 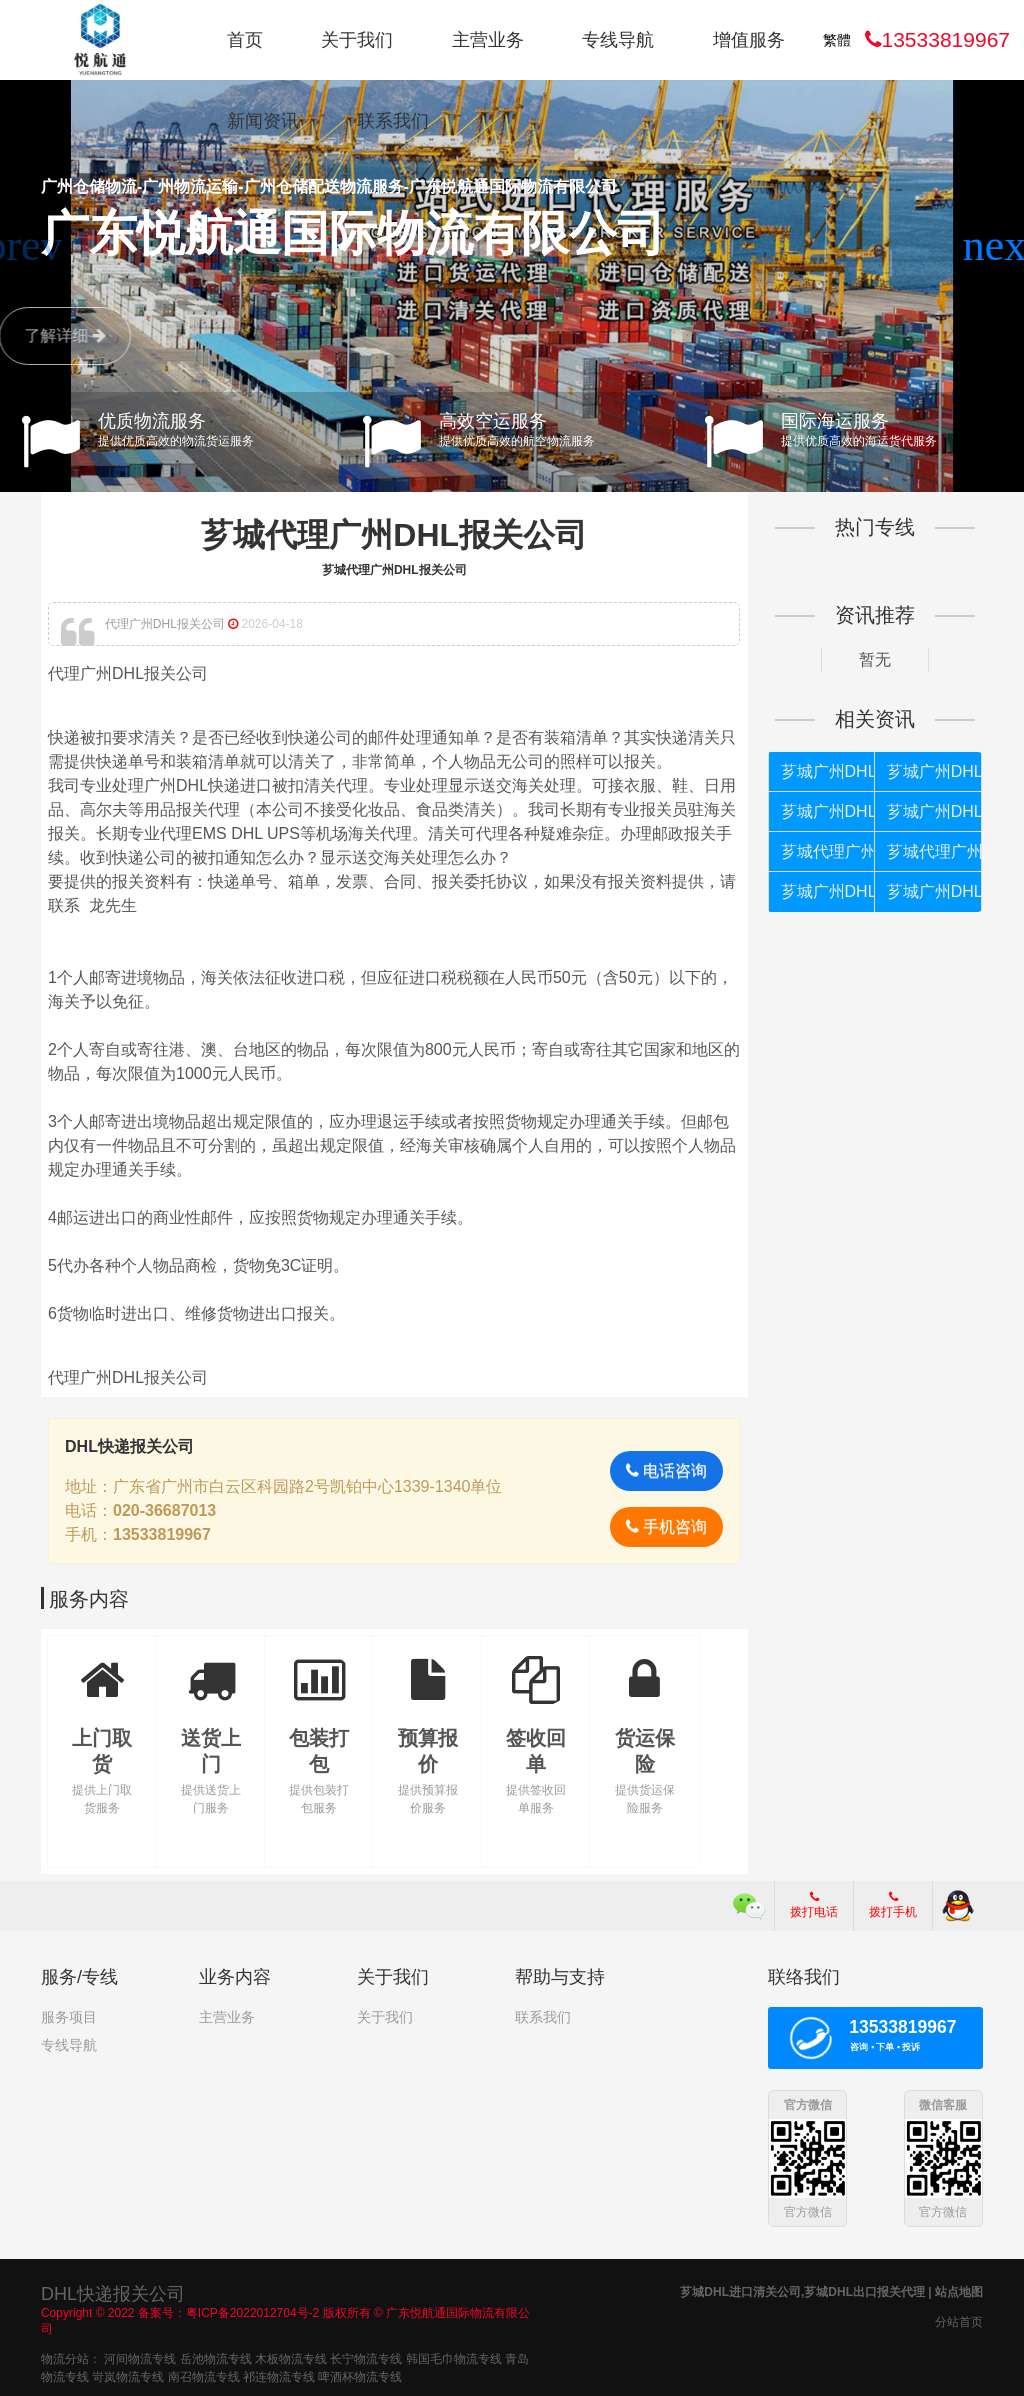 What do you see at coordinates (828, 771) in the screenshot?
I see `芗城广州DHL快递进口报关代理` at bounding box center [828, 771].